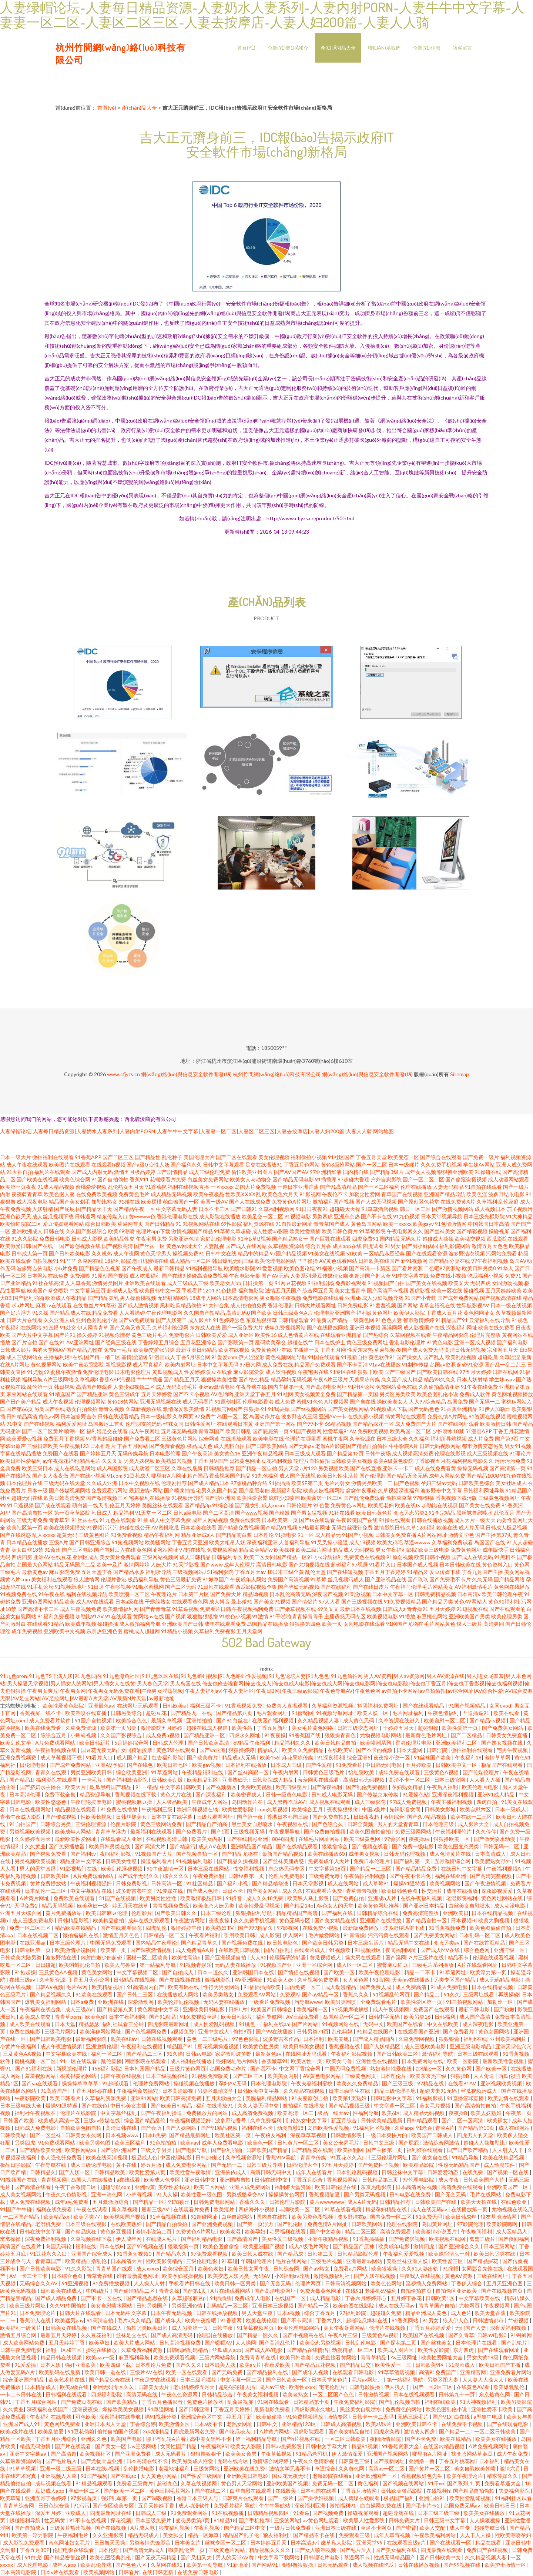  I want to click on 三级片黄色网页, so click(188, 2068).